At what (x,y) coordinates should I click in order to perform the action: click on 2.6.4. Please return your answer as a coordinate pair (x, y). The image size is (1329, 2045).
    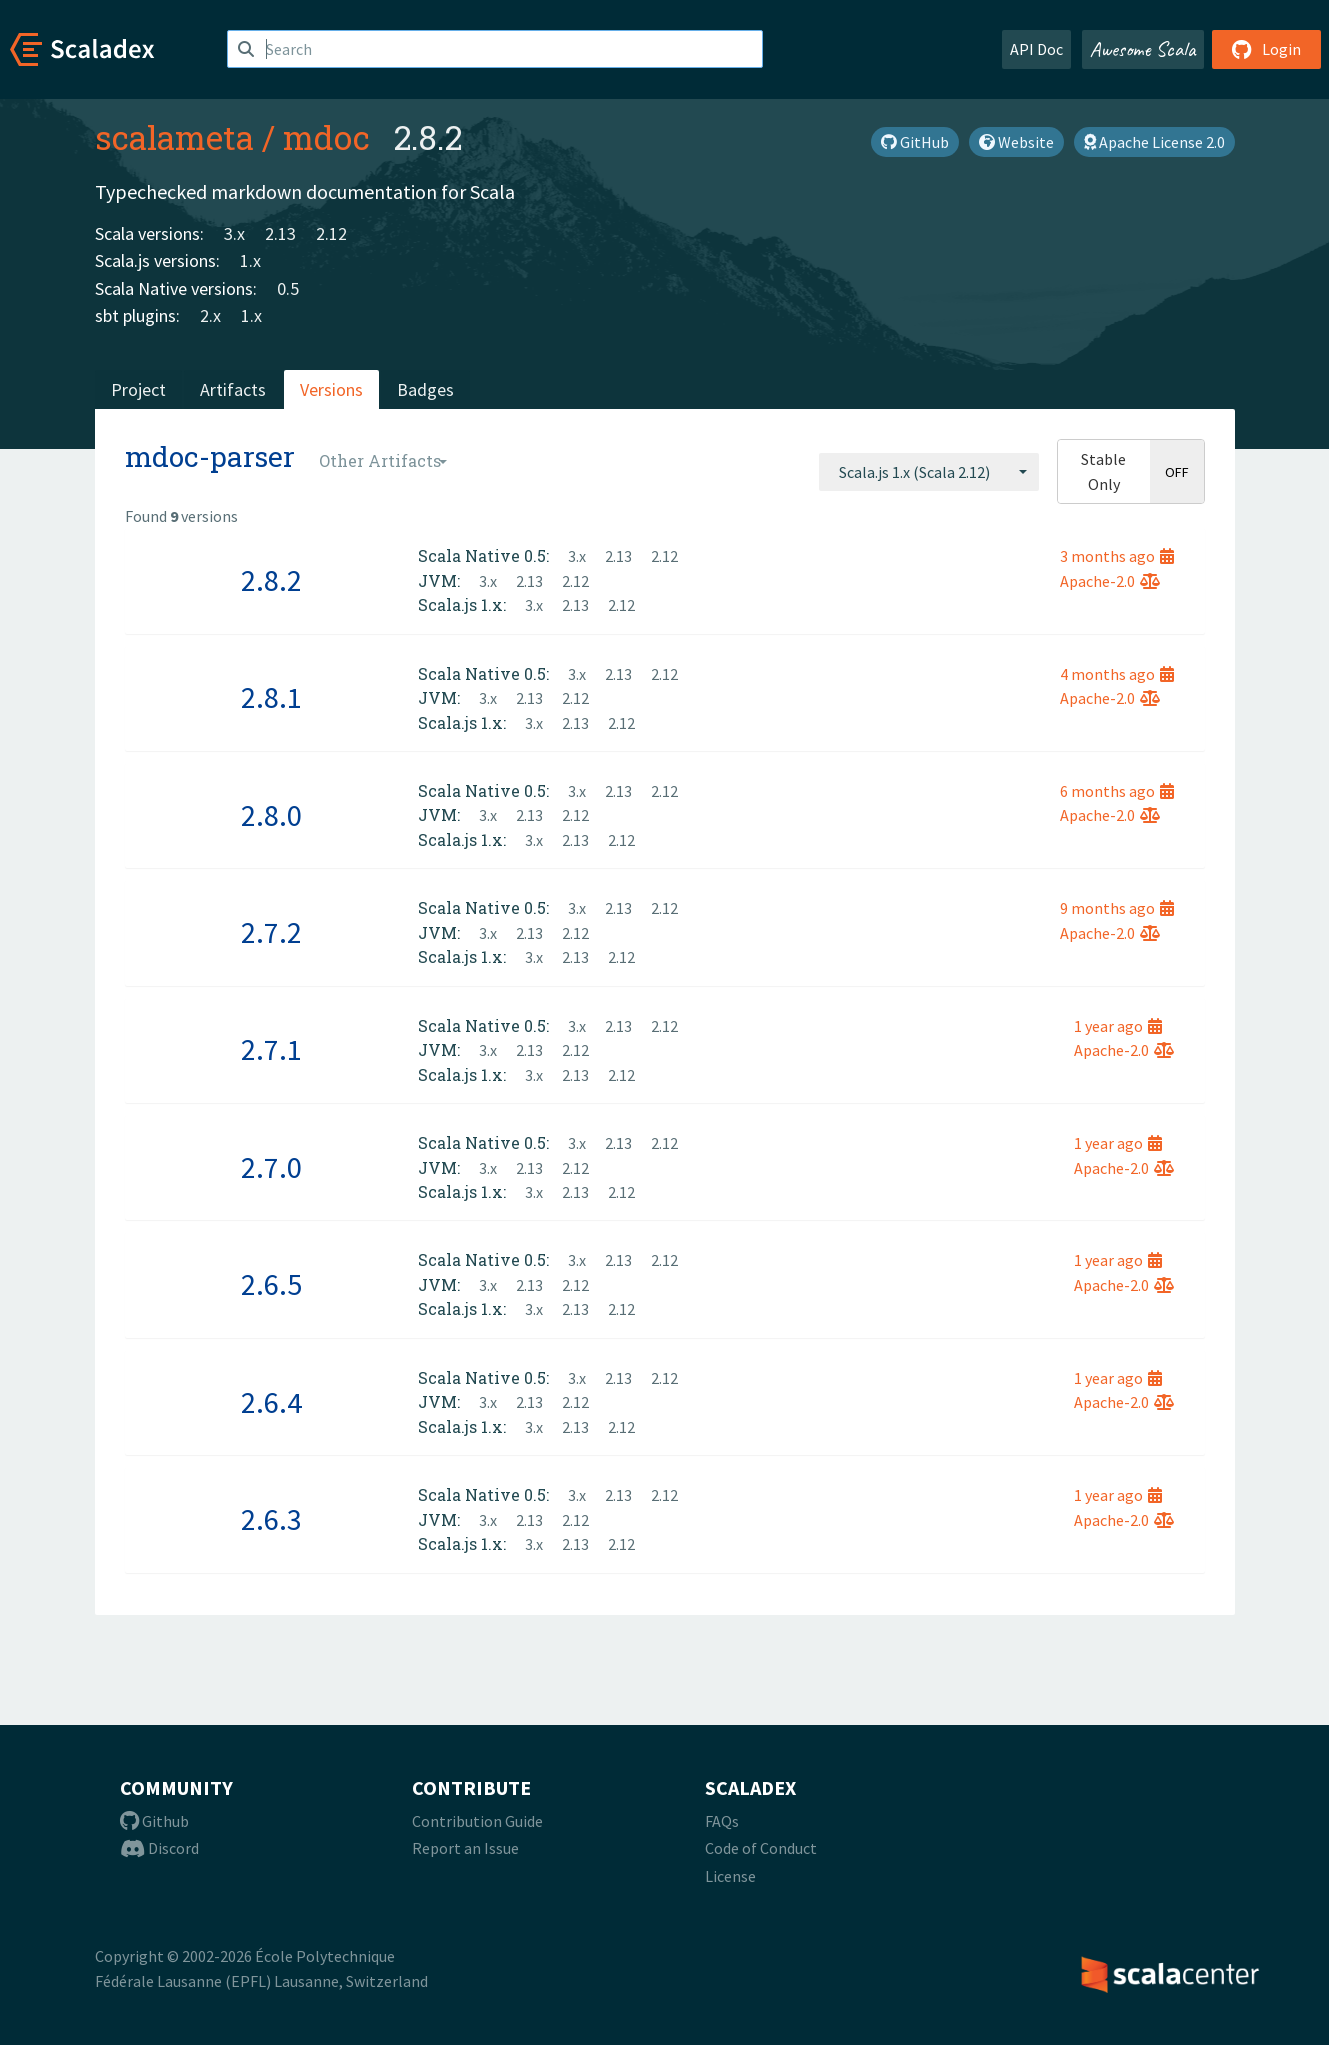
    Looking at the image, I should click on (271, 1402).